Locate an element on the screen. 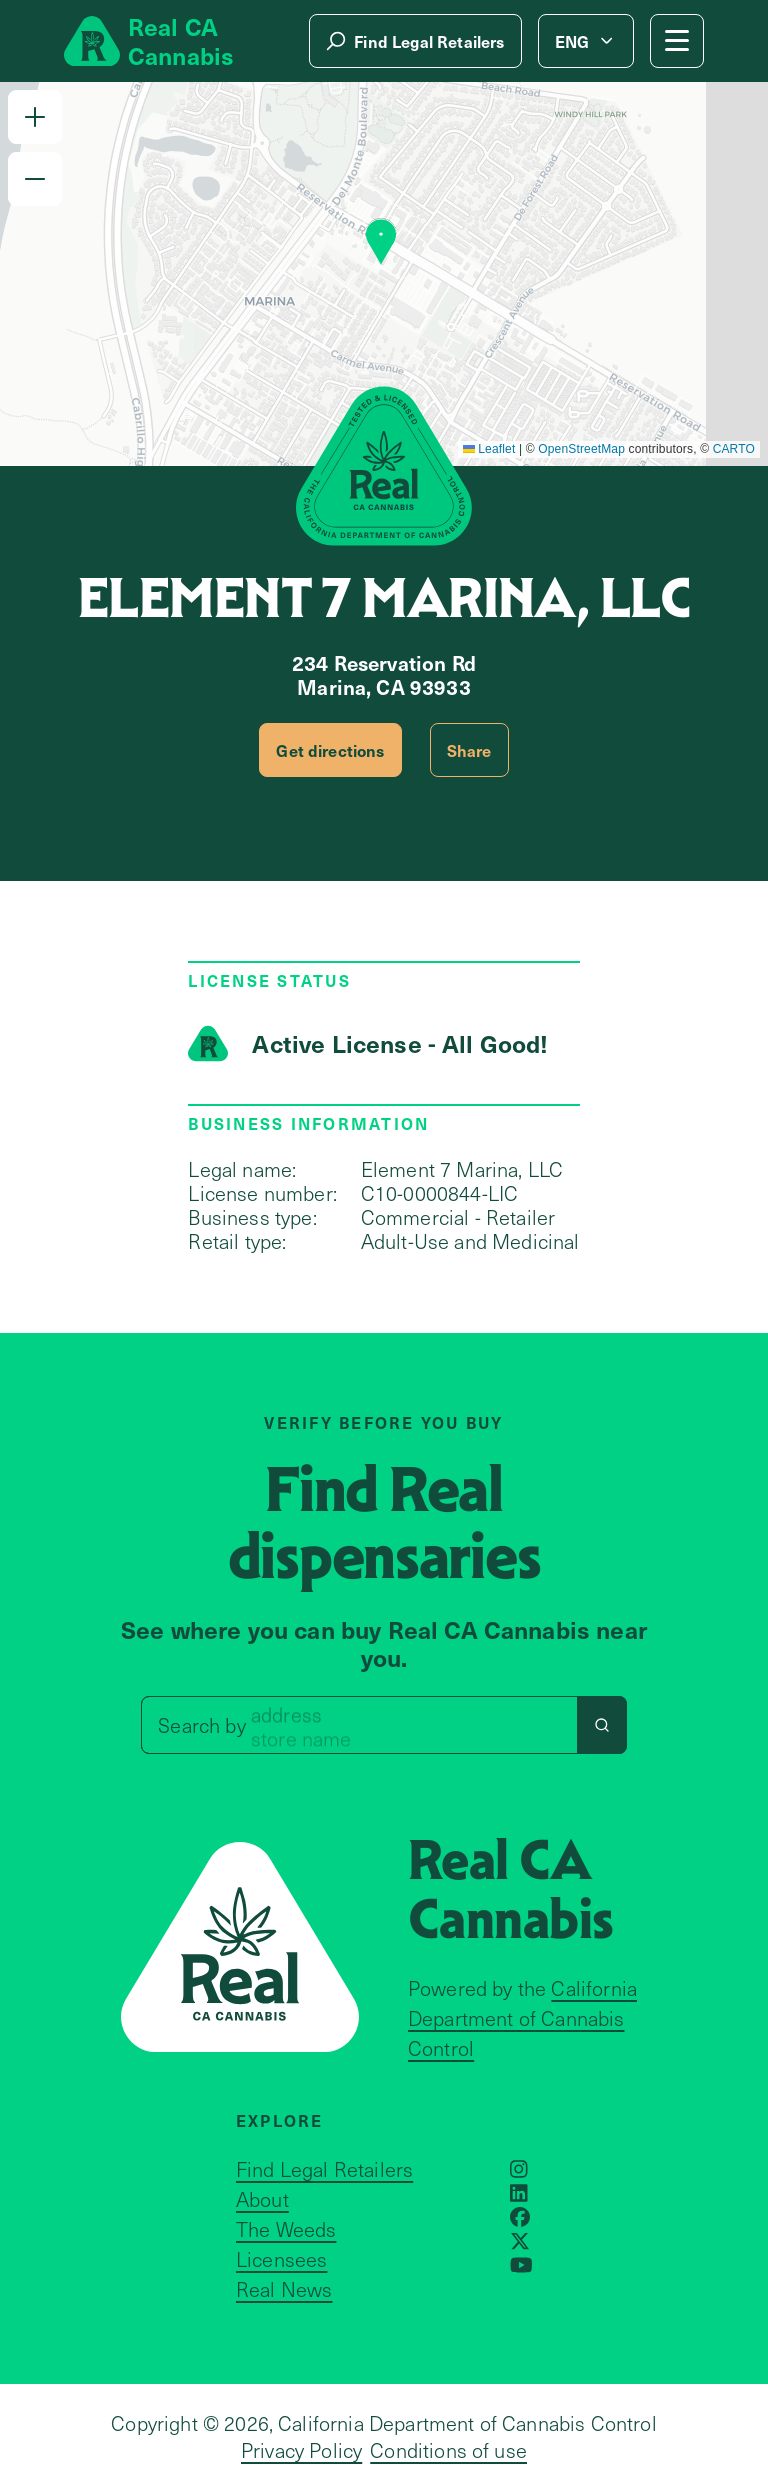  [button] is located at coordinates (35, 117).